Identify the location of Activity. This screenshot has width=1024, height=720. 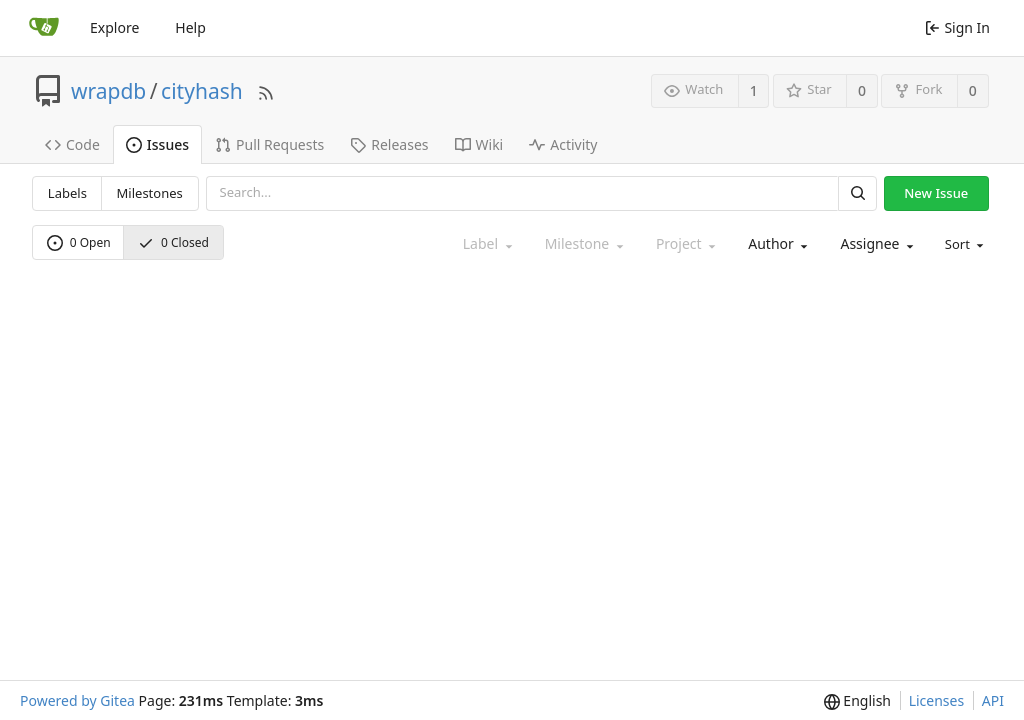
(563, 144).